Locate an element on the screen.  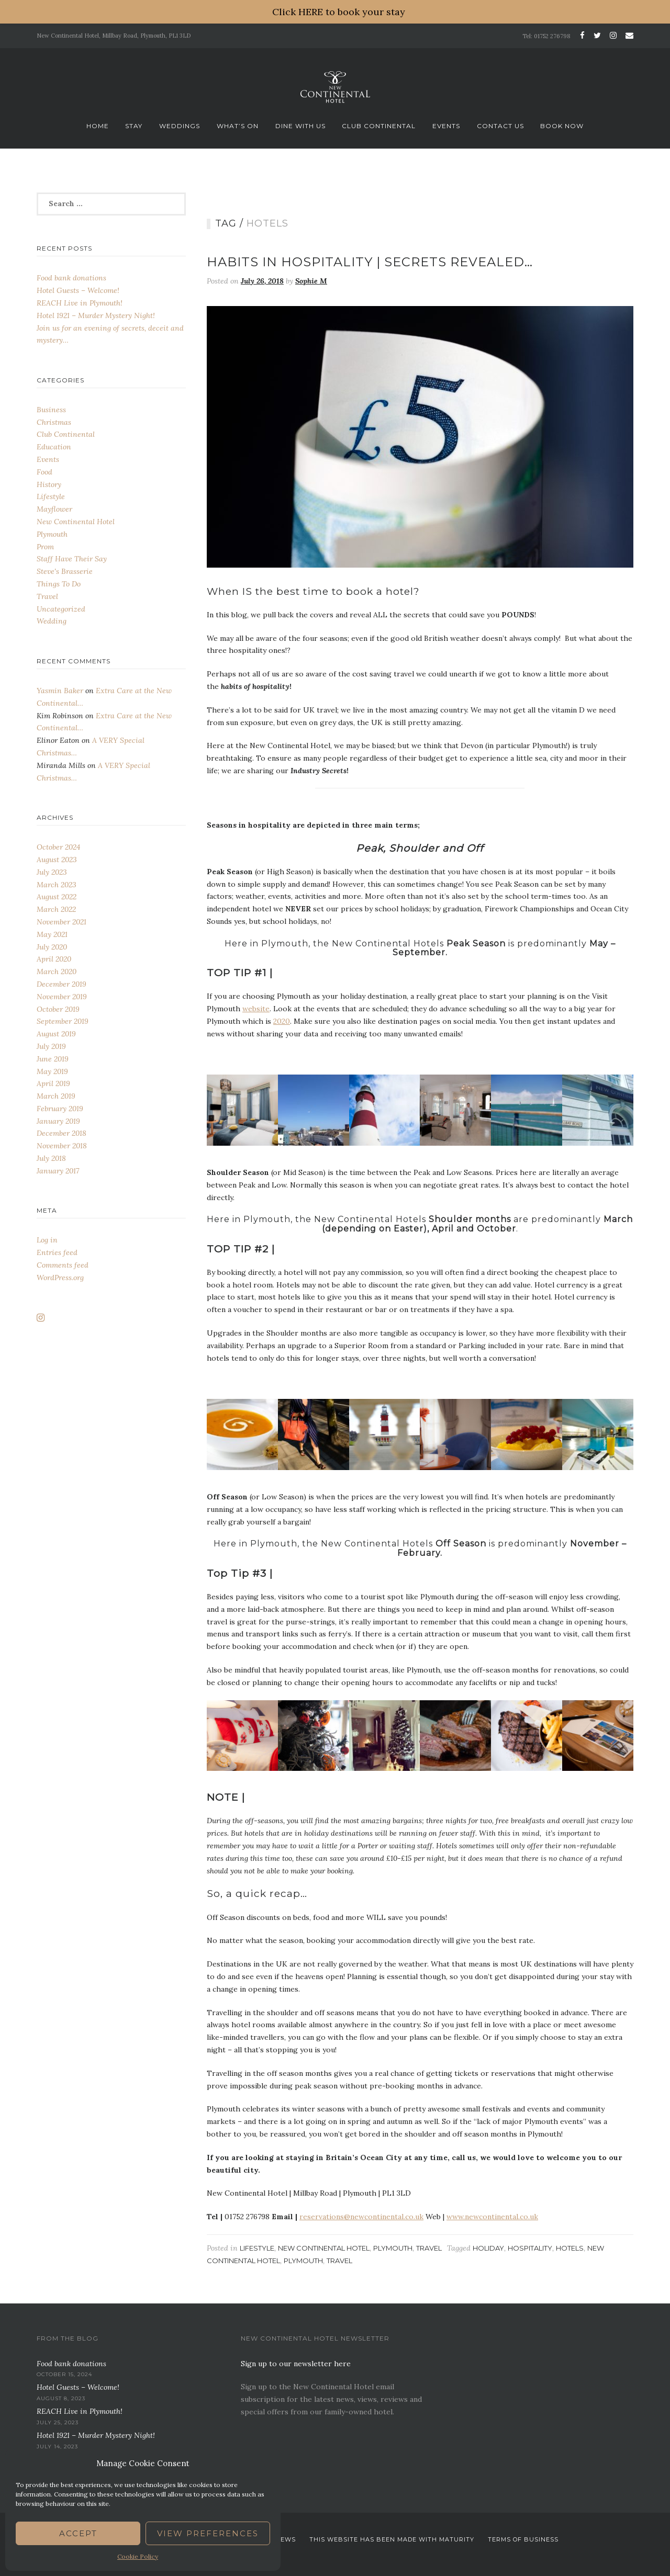
Comments feed is located at coordinates (62, 1265).